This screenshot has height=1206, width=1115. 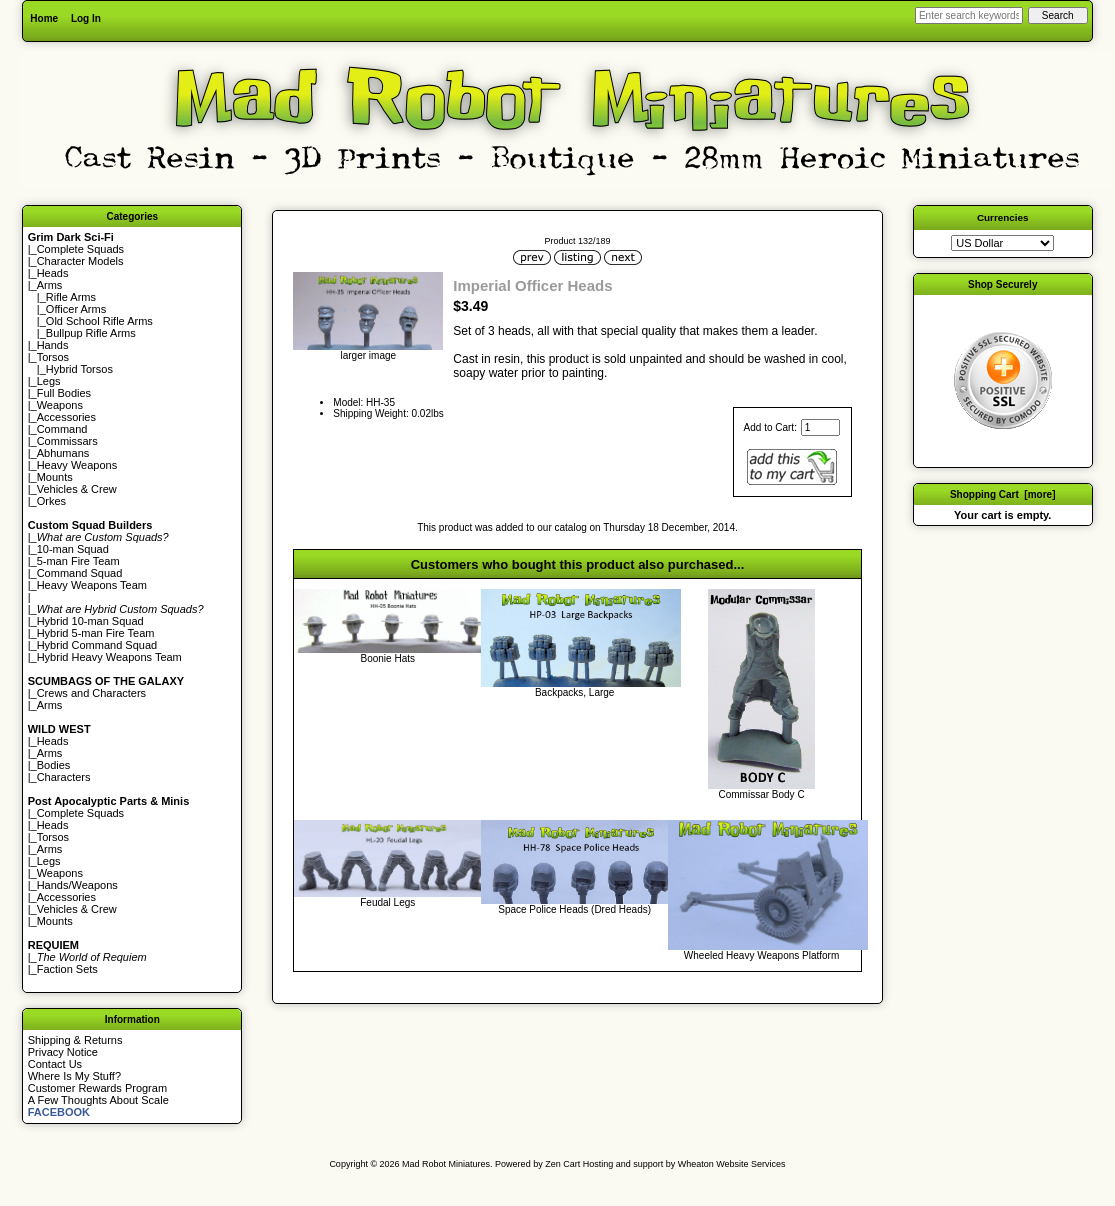 I want to click on Log In, so click(x=86, y=18).